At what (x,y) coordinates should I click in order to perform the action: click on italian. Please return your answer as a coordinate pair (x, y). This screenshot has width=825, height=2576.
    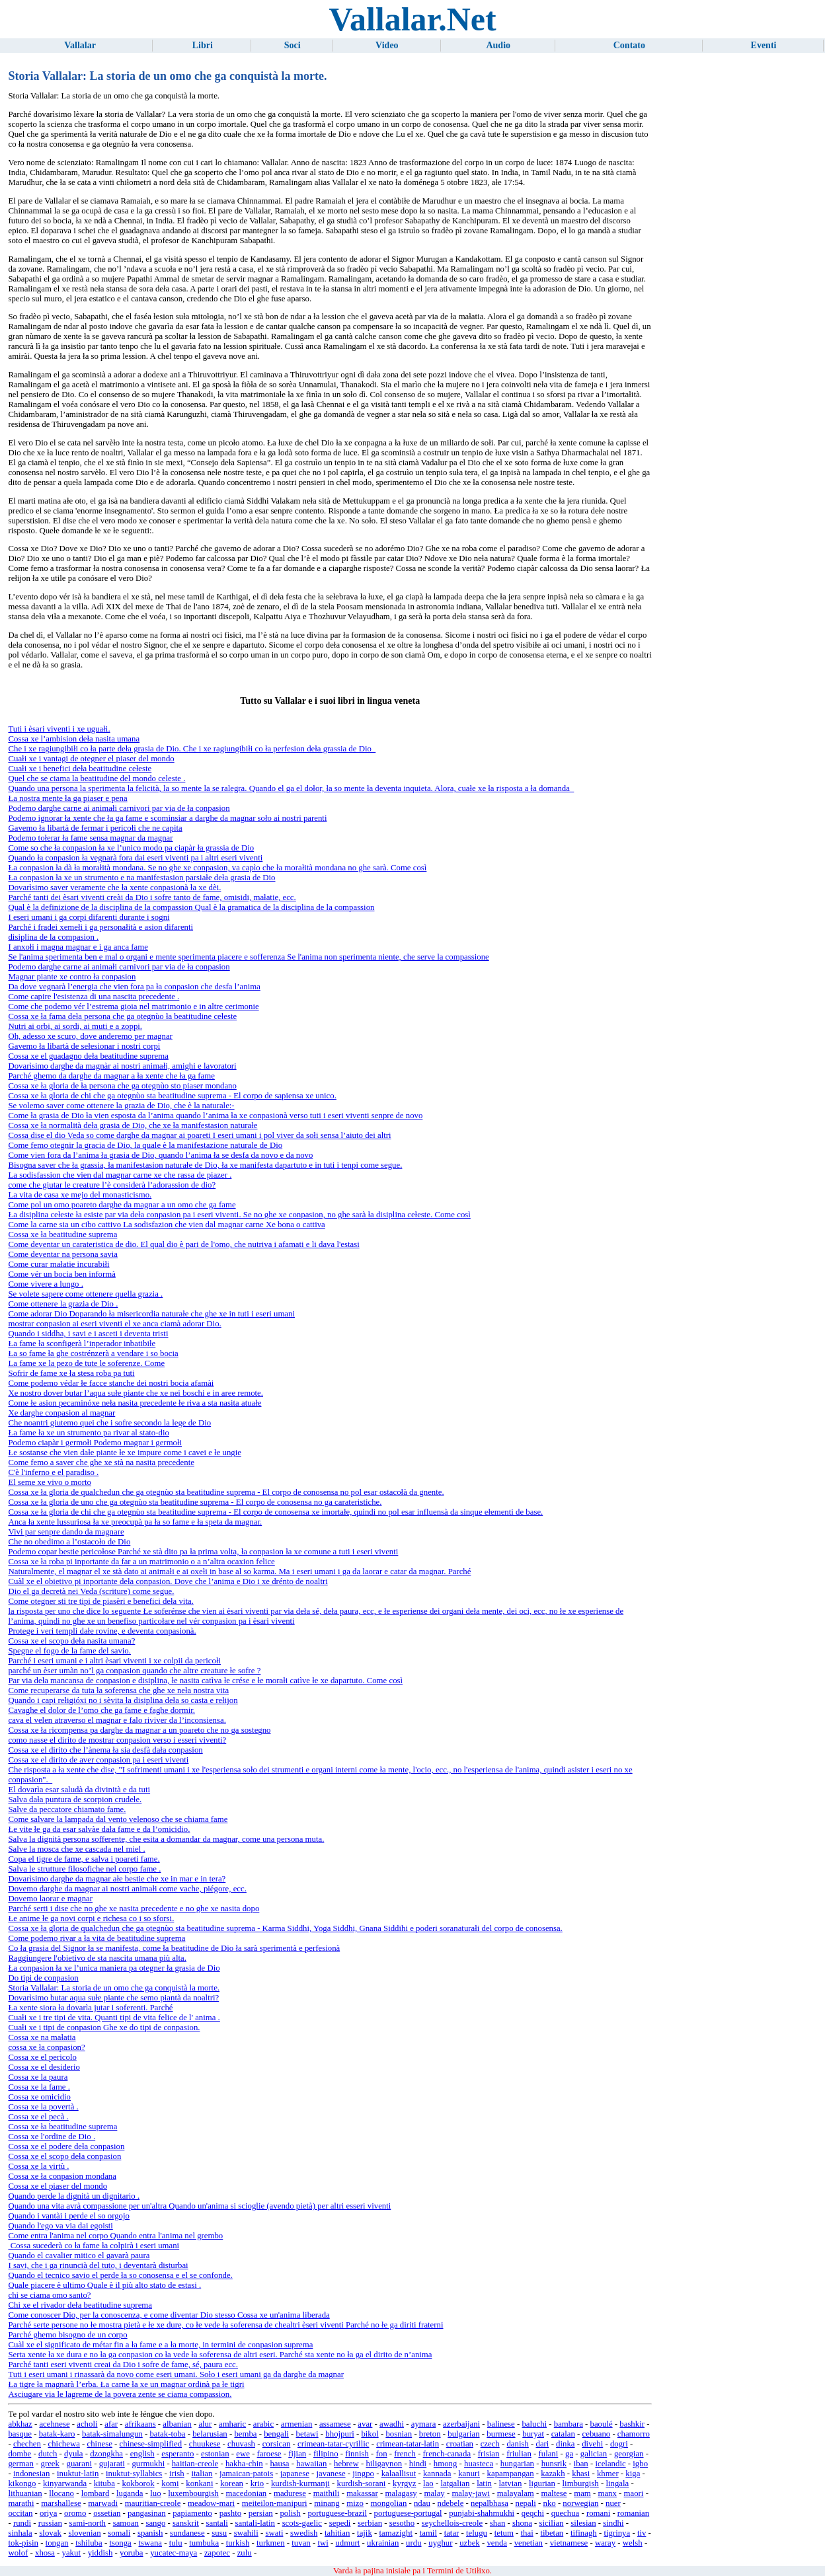
    Looking at the image, I should click on (201, 2473).